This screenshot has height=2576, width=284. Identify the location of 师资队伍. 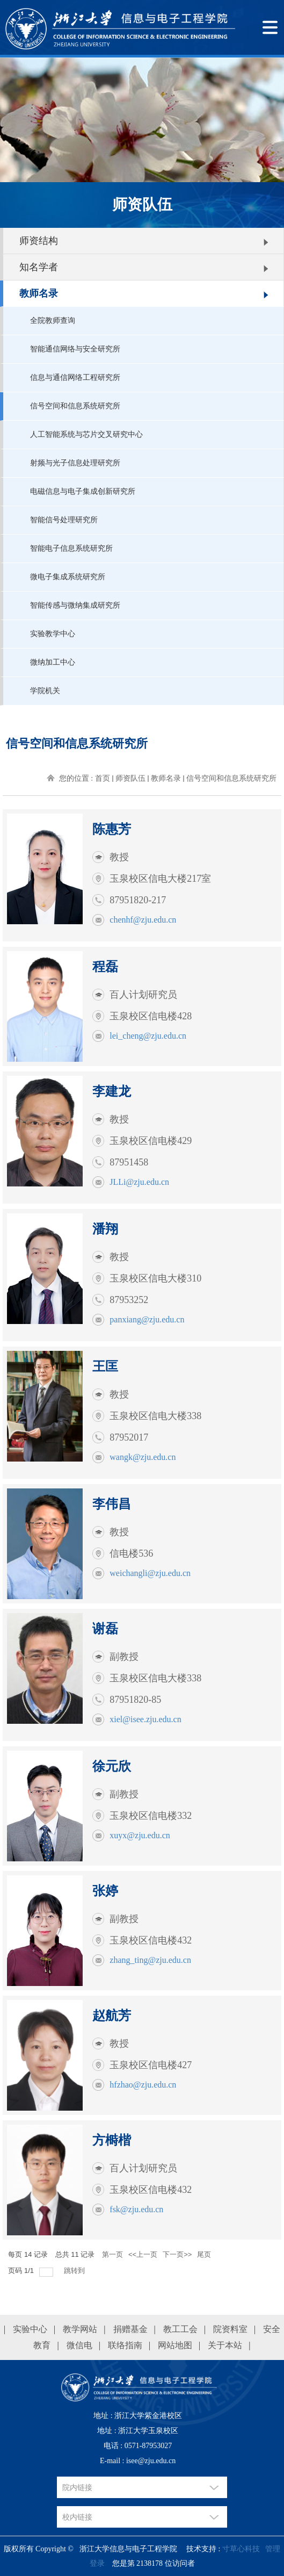
(130, 778).